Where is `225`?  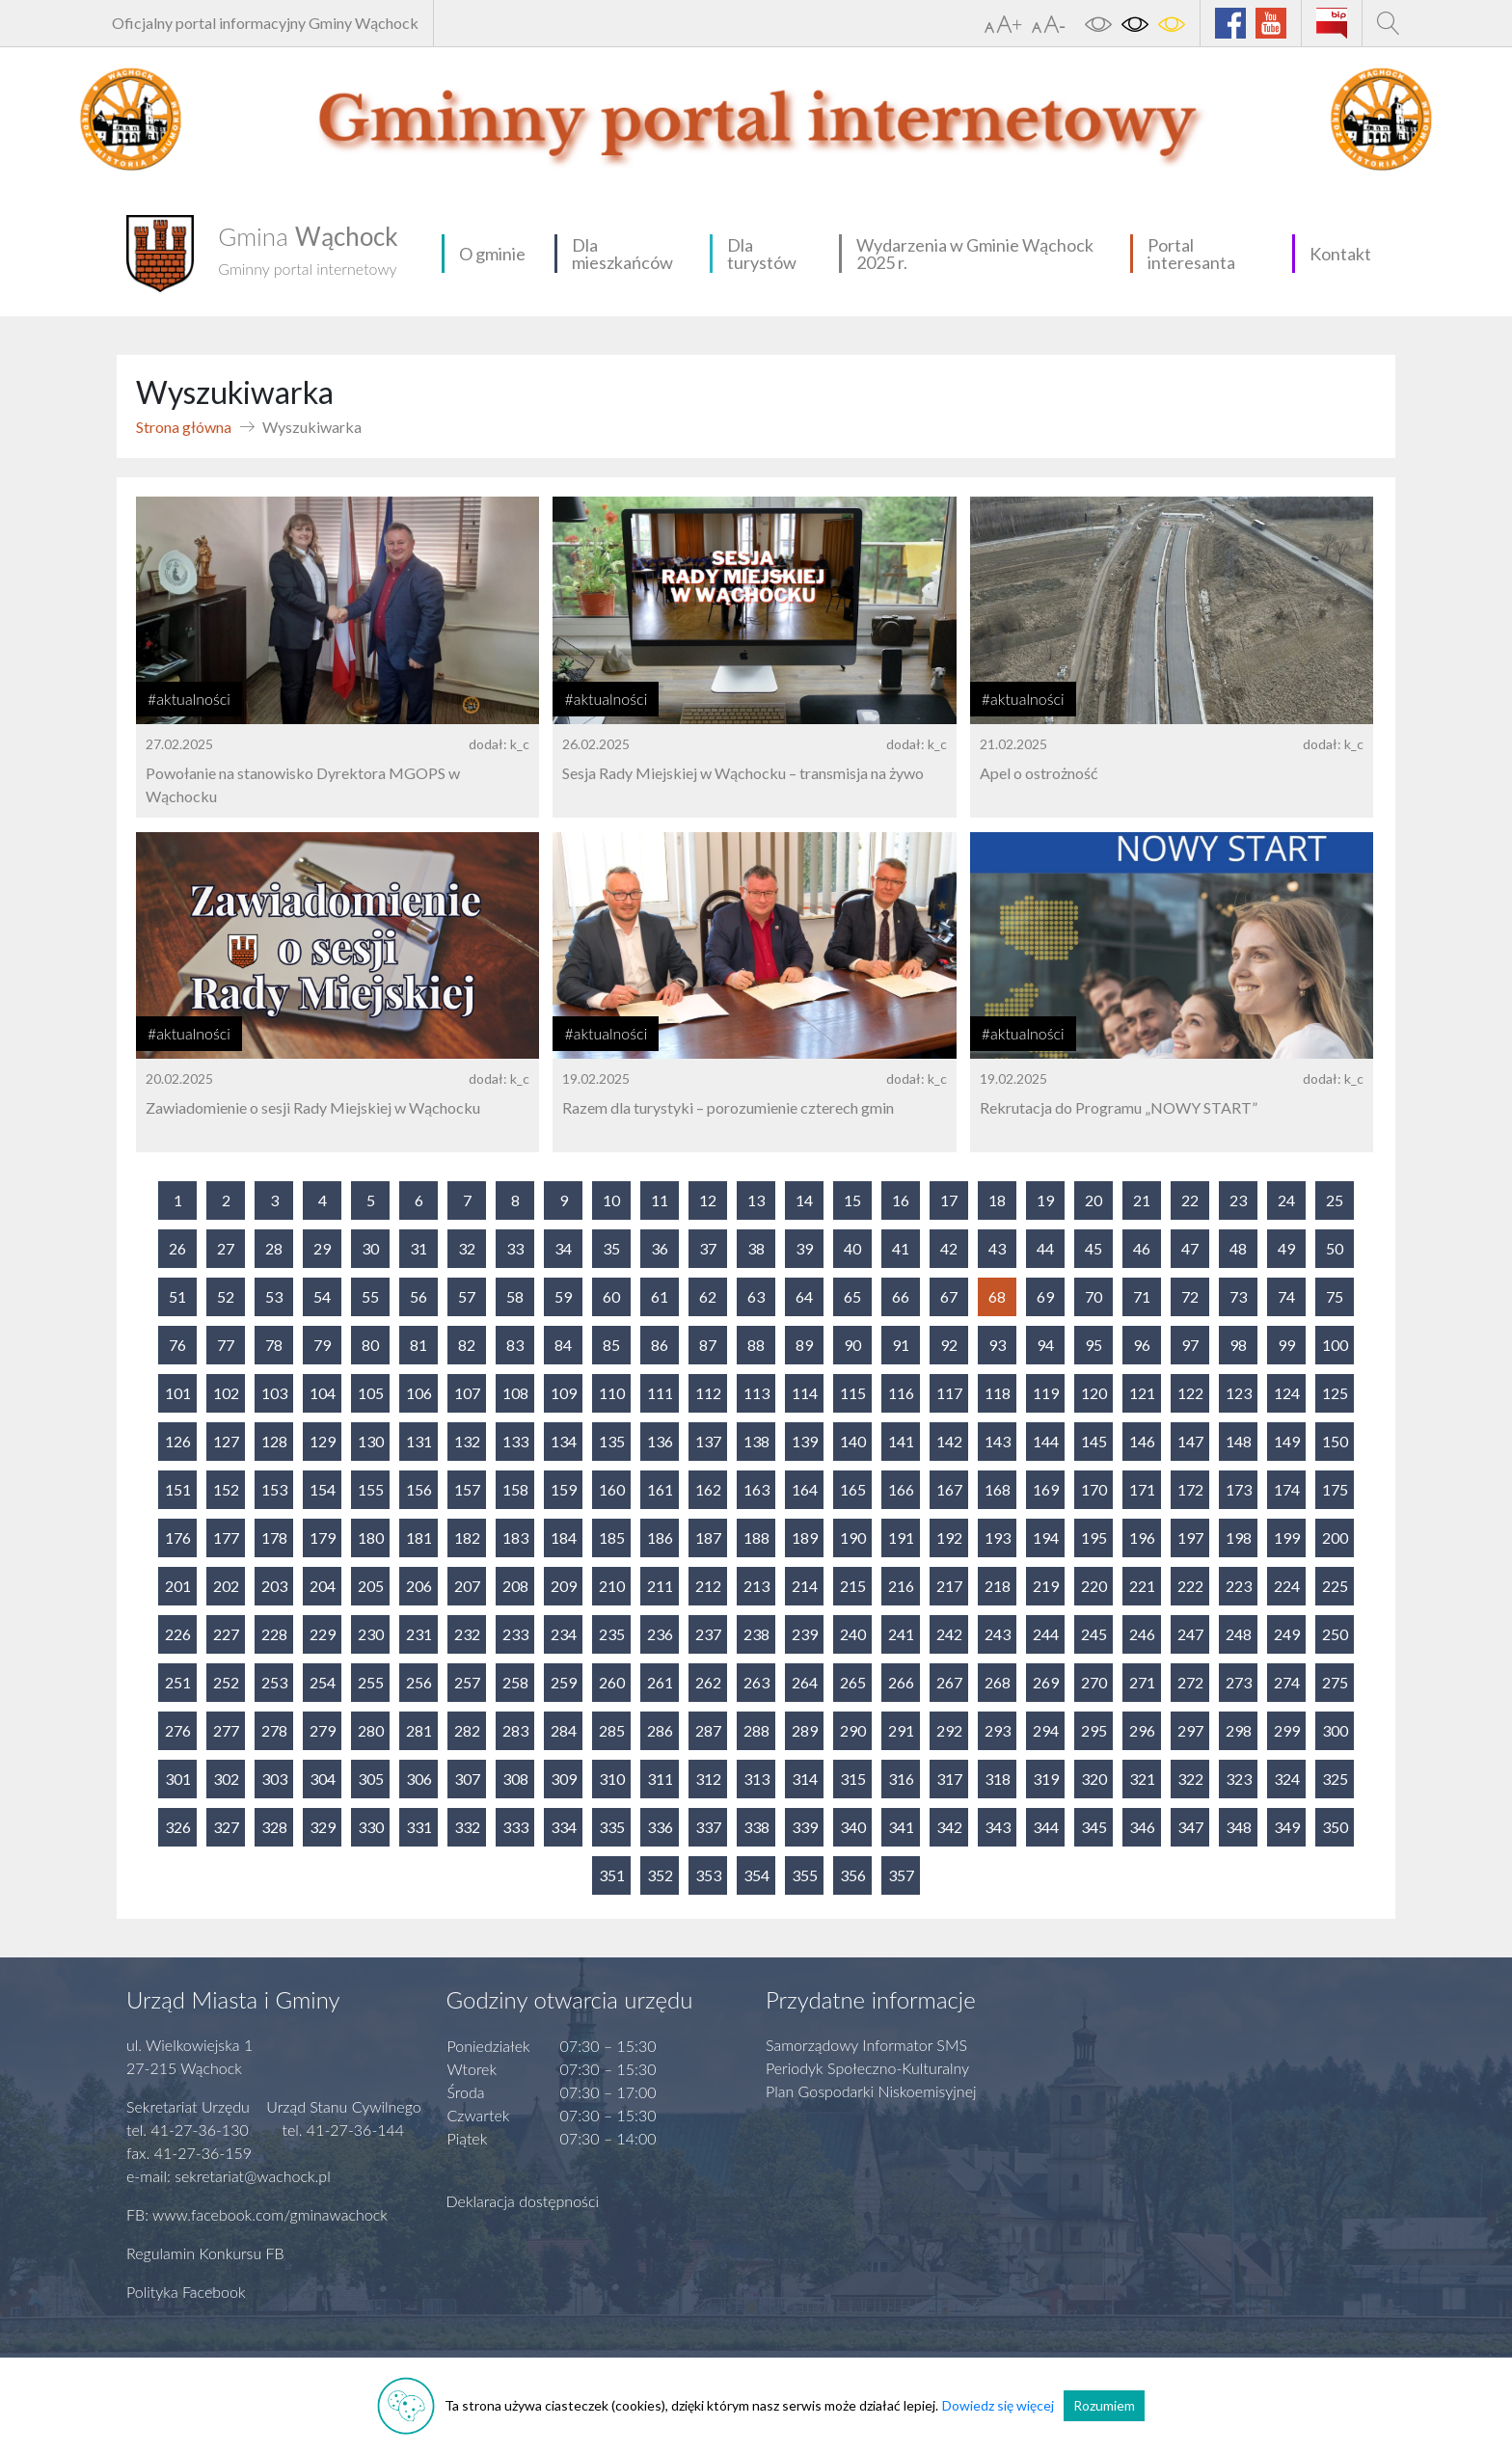
225 is located at coordinates (1335, 1586).